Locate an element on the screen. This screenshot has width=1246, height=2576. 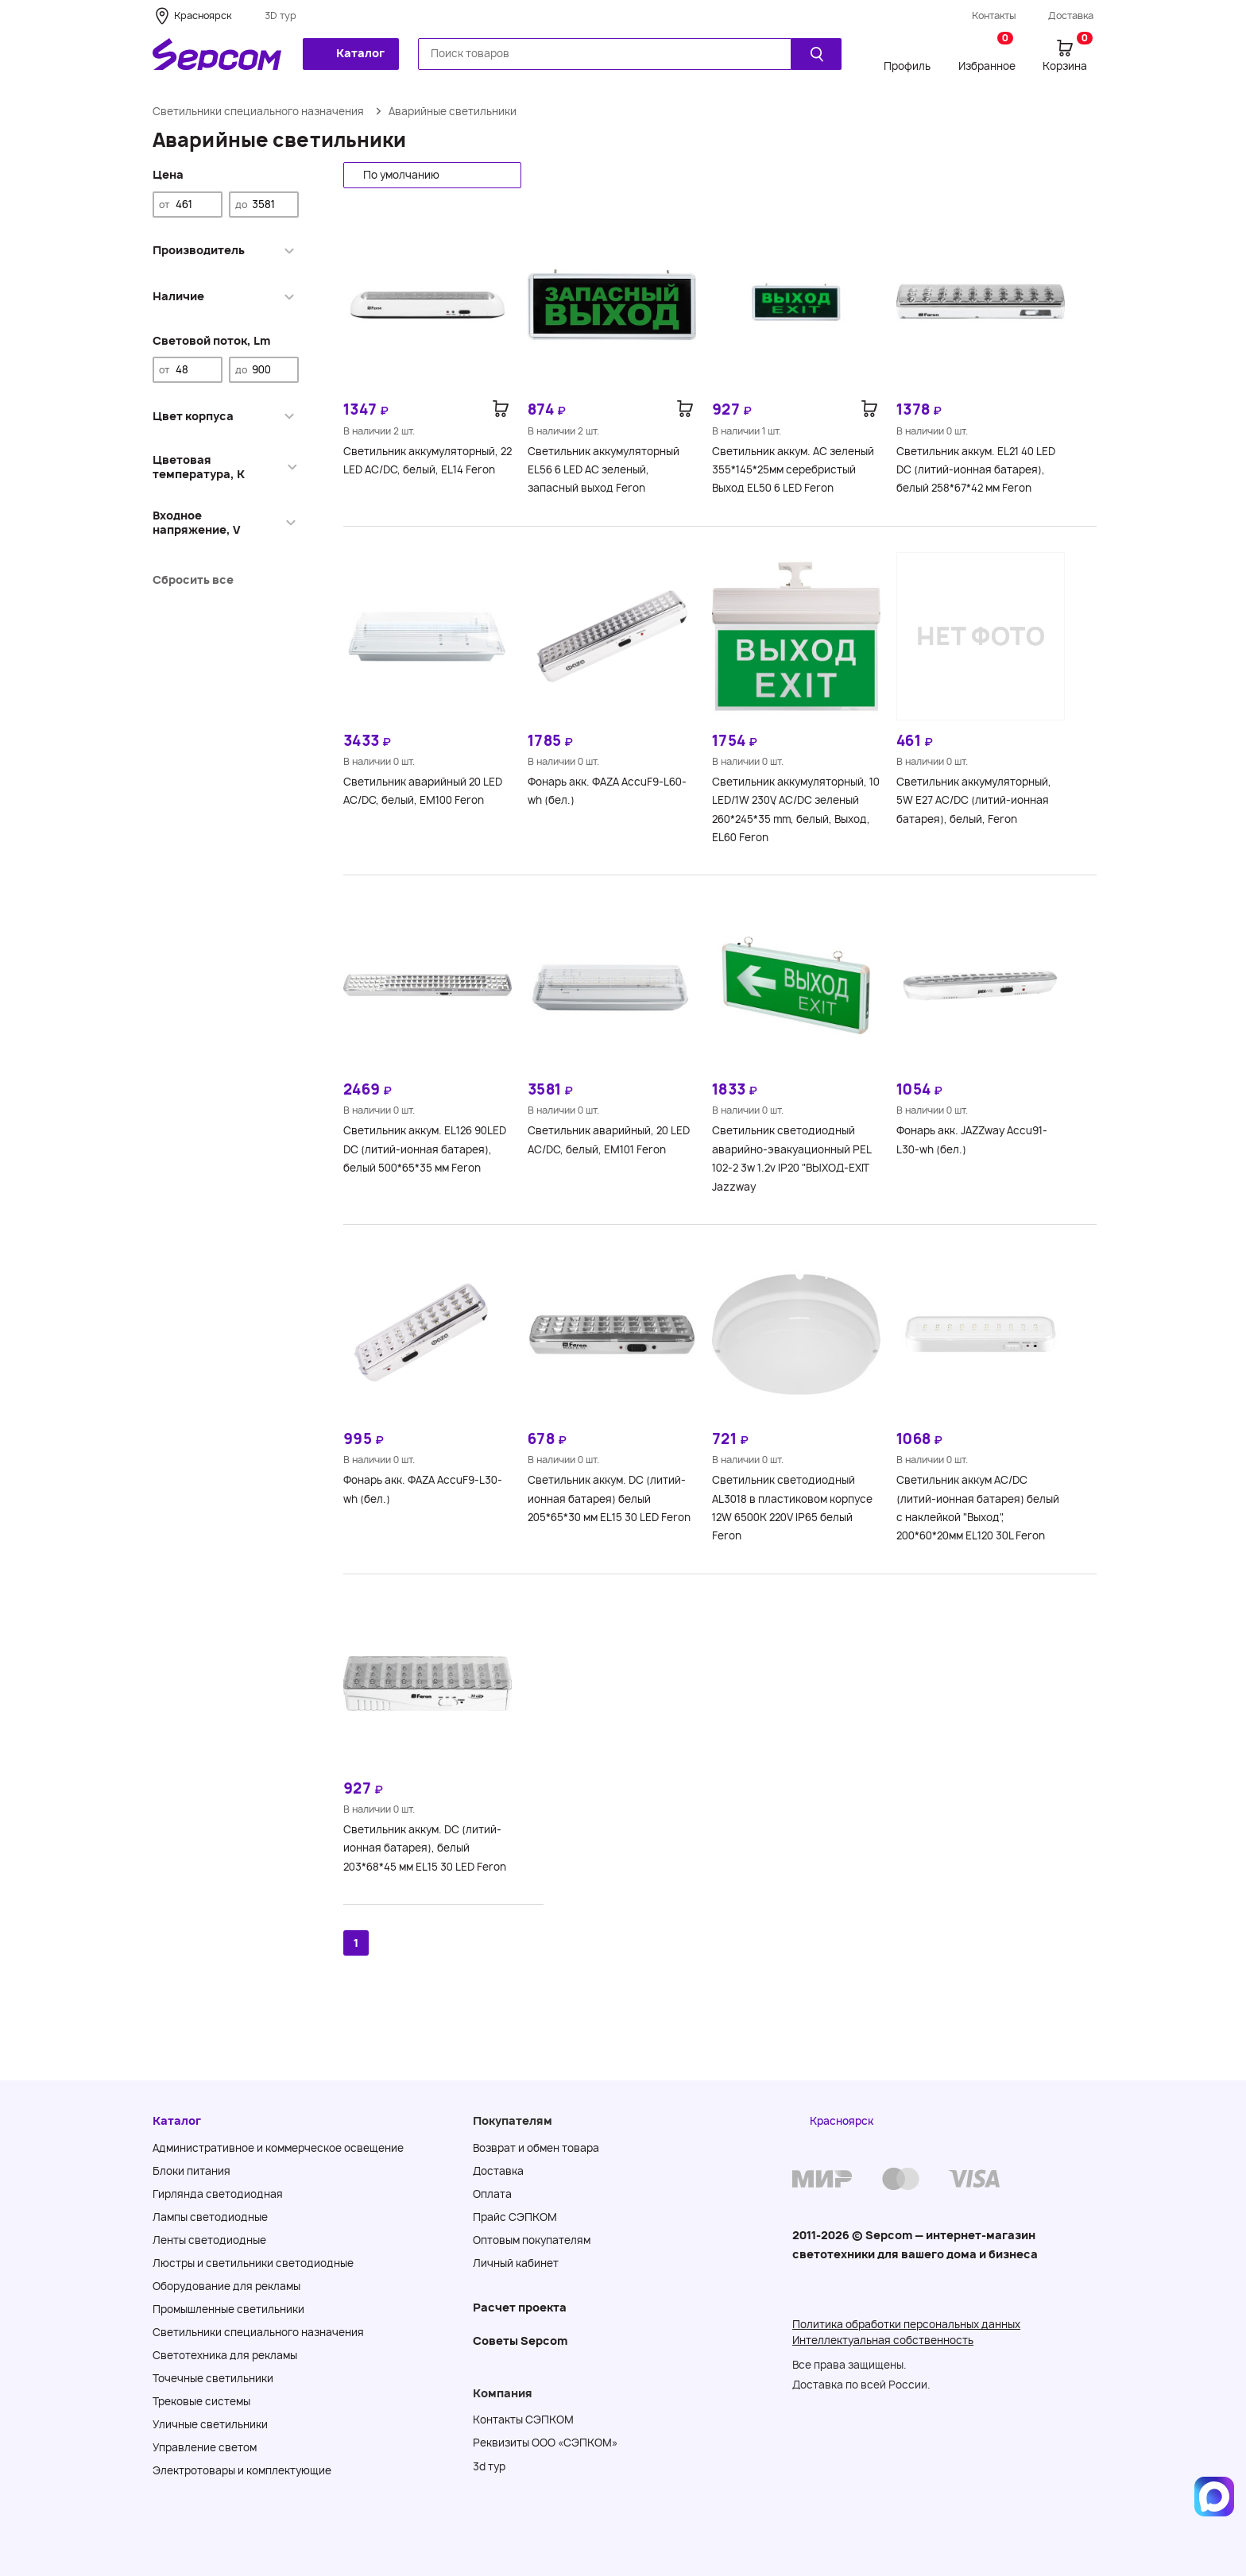
Корзина is located at coordinates (1068, 55).